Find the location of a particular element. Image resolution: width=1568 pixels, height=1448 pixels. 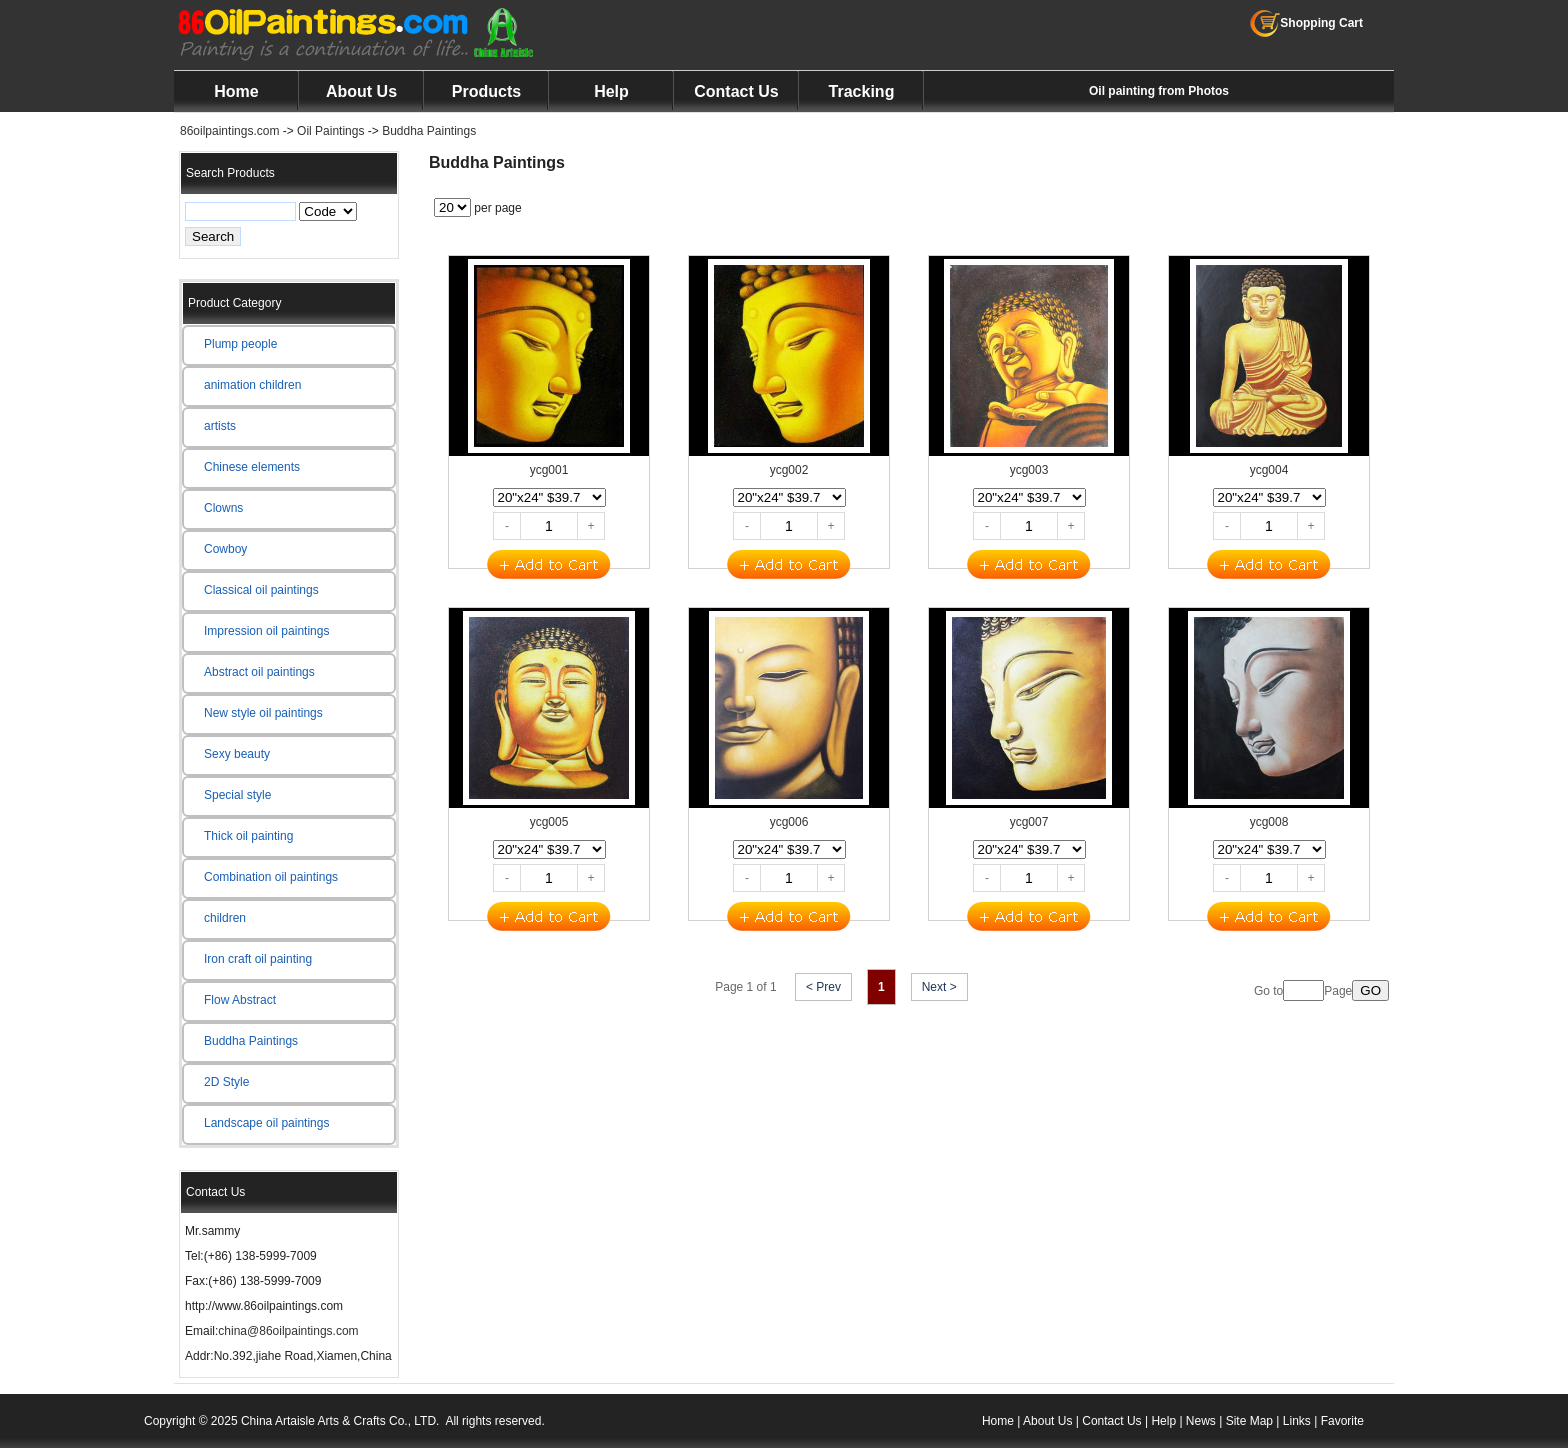

Next > is located at coordinates (939, 987).